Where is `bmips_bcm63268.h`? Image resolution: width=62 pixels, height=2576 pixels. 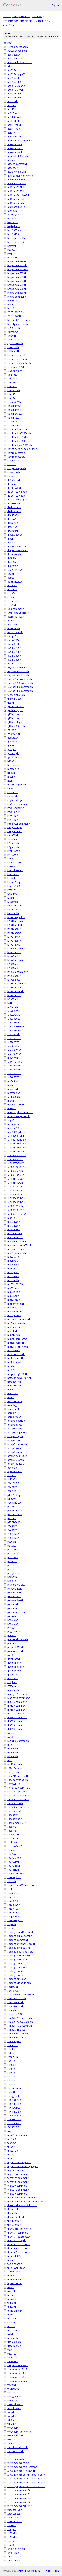
bmips_bcm63268.h is located at coordinates (17, 269).